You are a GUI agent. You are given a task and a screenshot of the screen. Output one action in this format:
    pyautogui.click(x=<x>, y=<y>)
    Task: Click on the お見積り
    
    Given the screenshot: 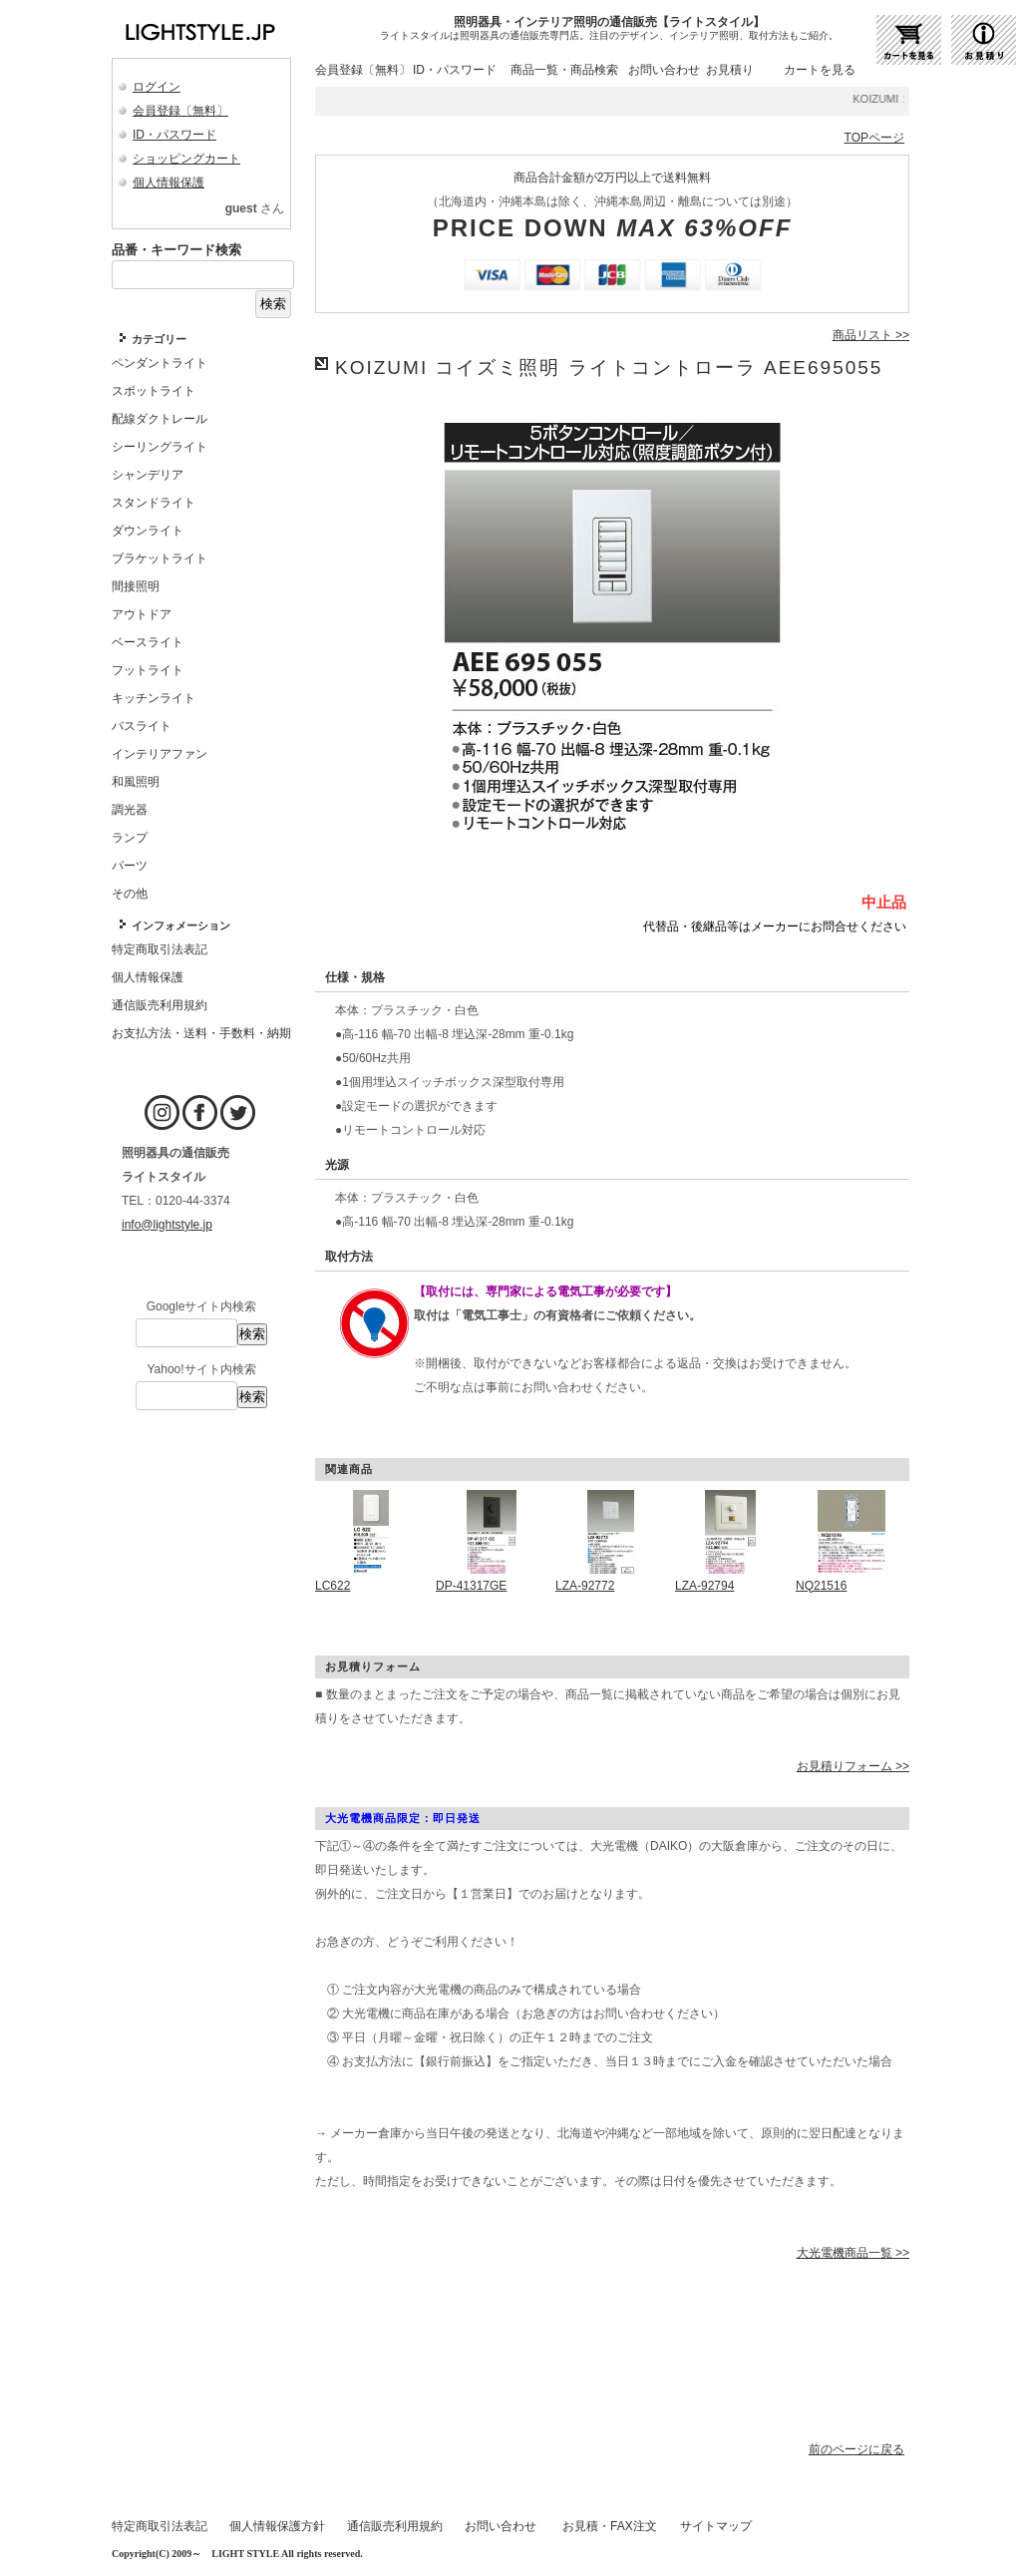 What is the action you would take?
    pyautogui.click(x=730, y=70)
    